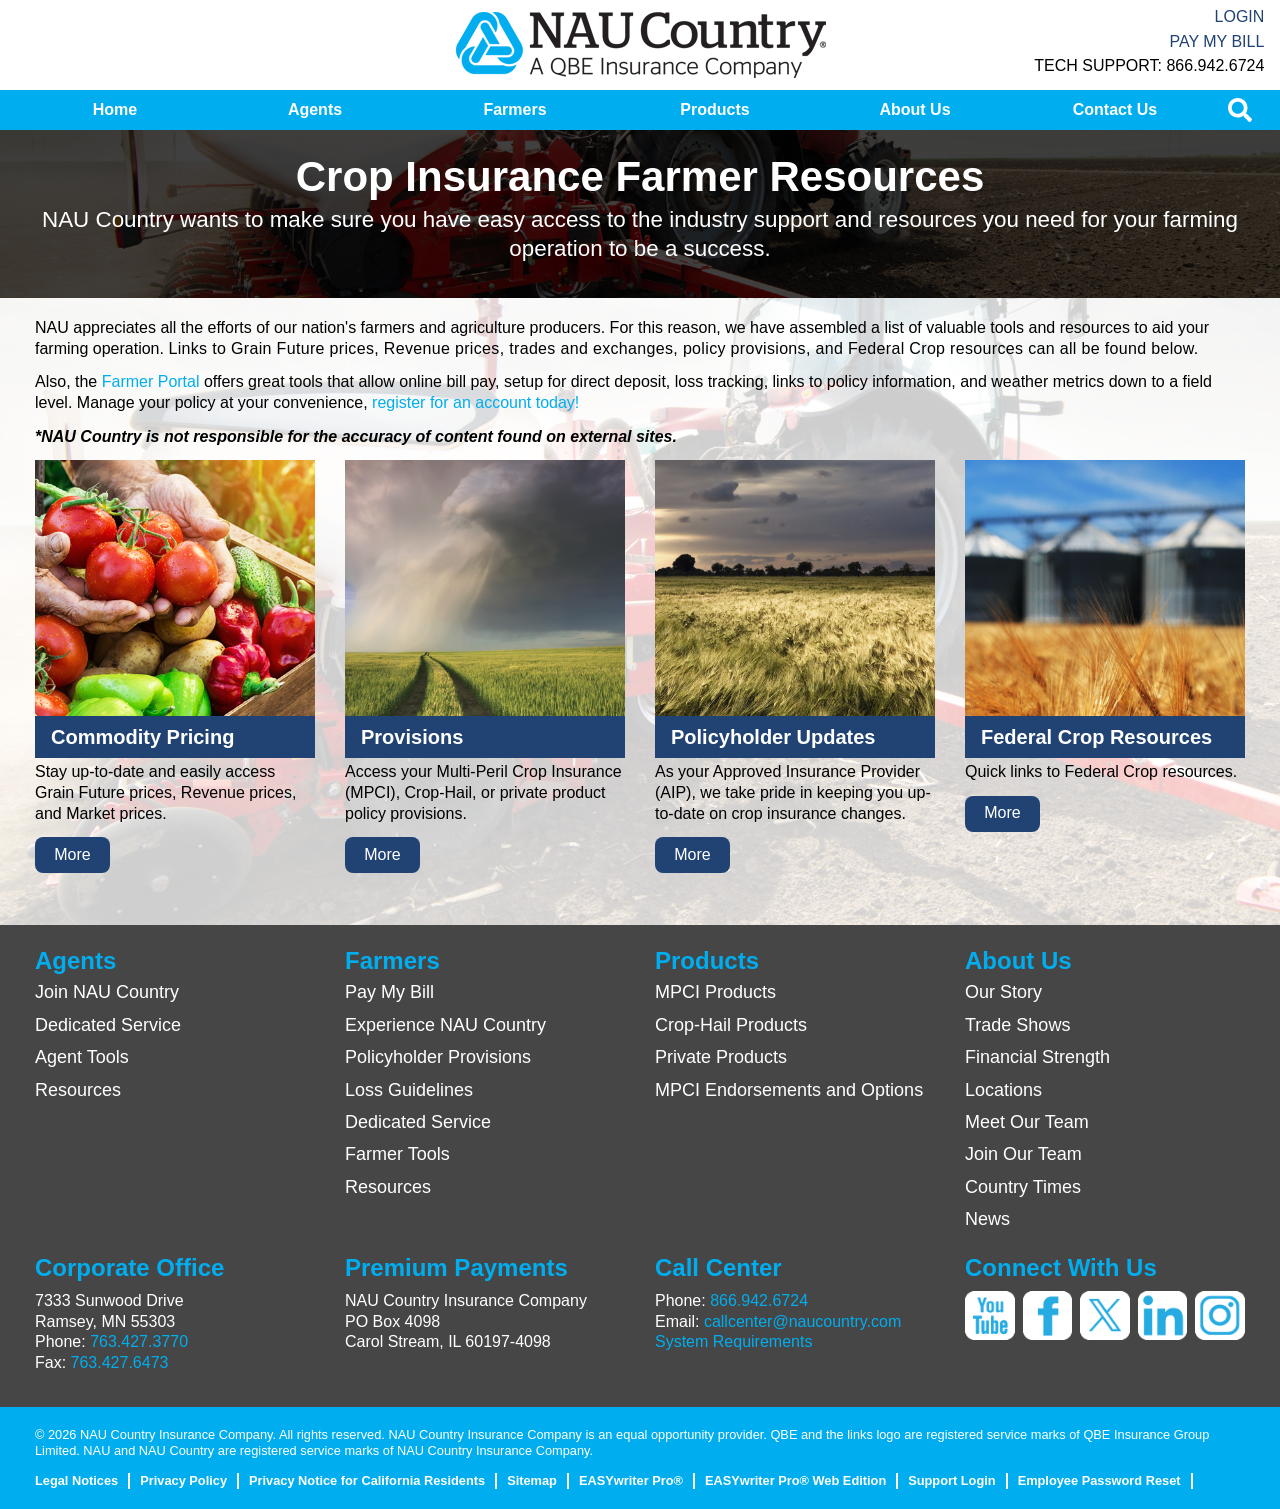  I want to click on 866.942.6724, so click(759, 1300).